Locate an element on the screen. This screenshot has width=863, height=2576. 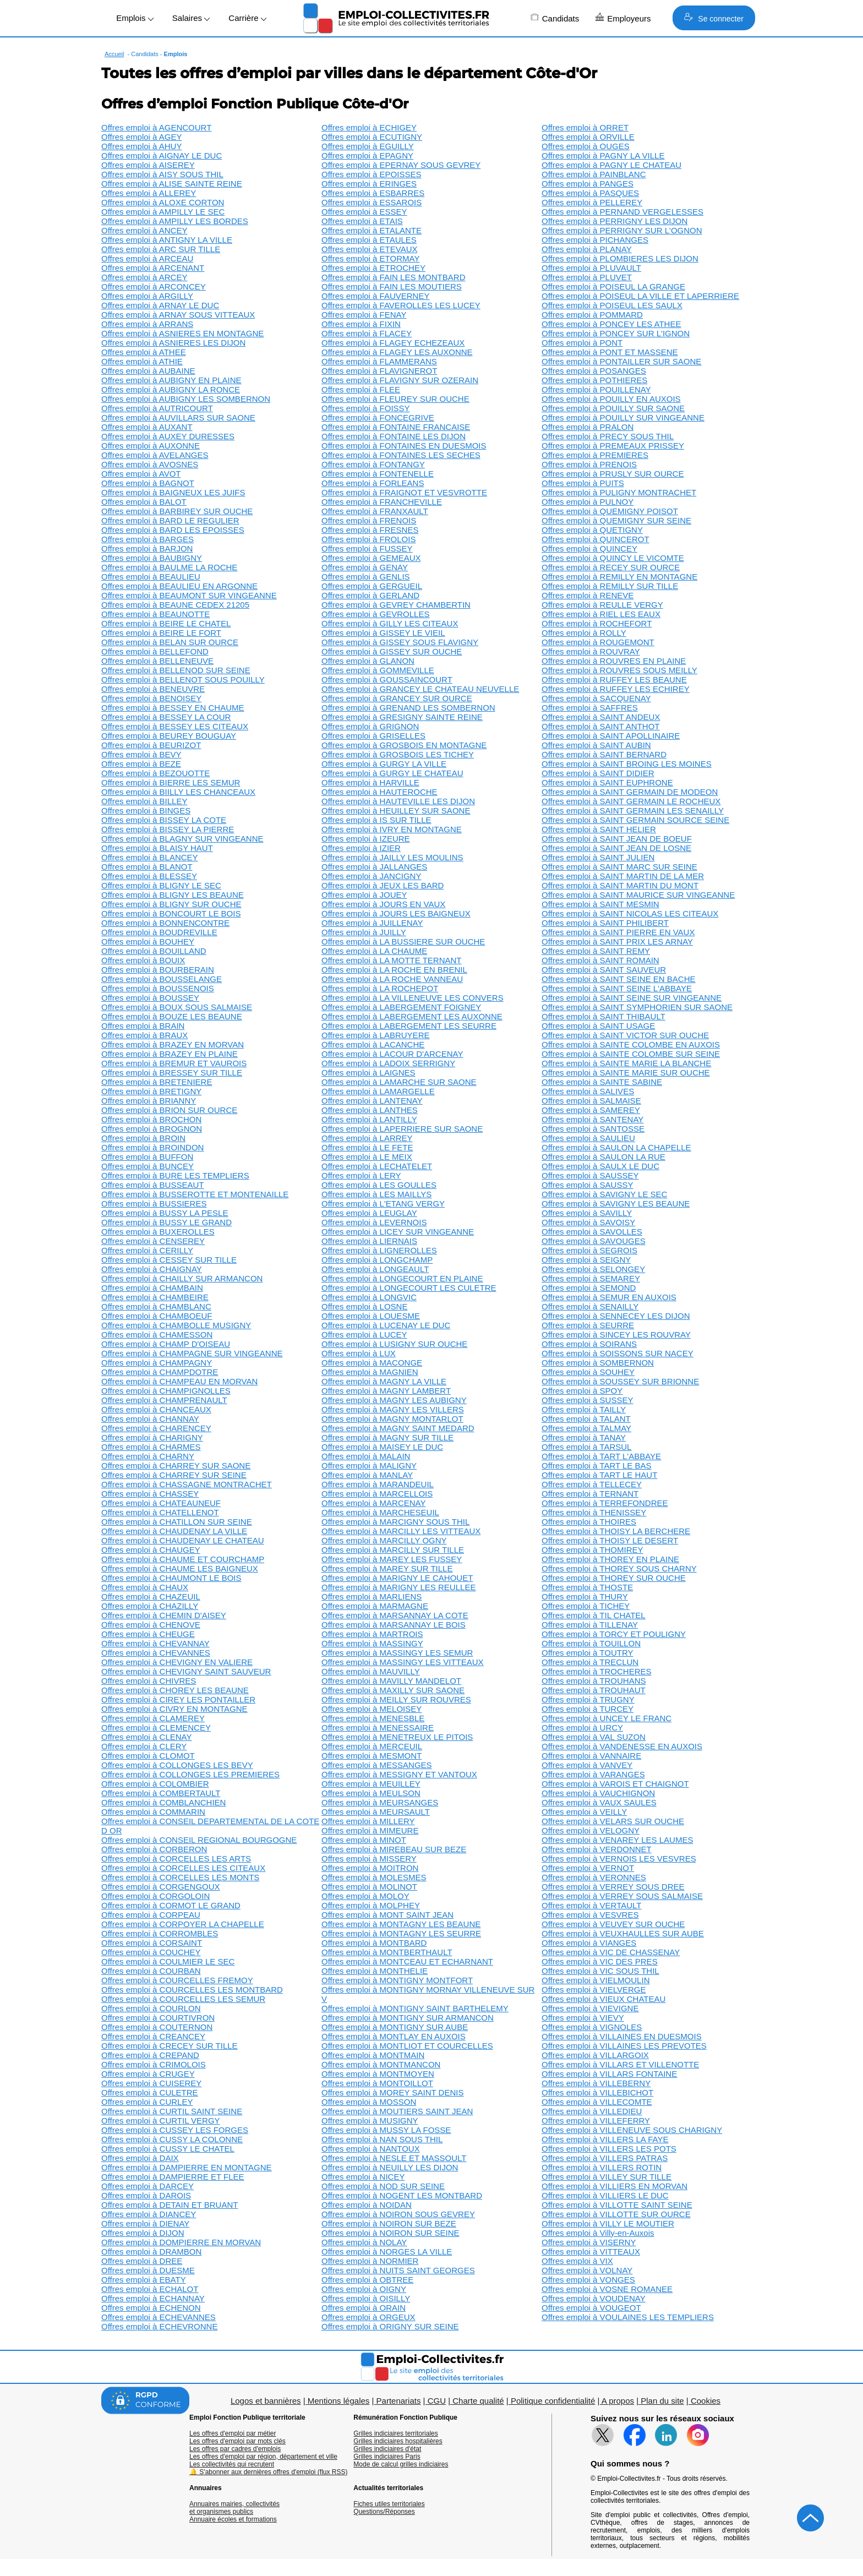
Offres emploi à TICHEY is located at coordinates (586, 1606).